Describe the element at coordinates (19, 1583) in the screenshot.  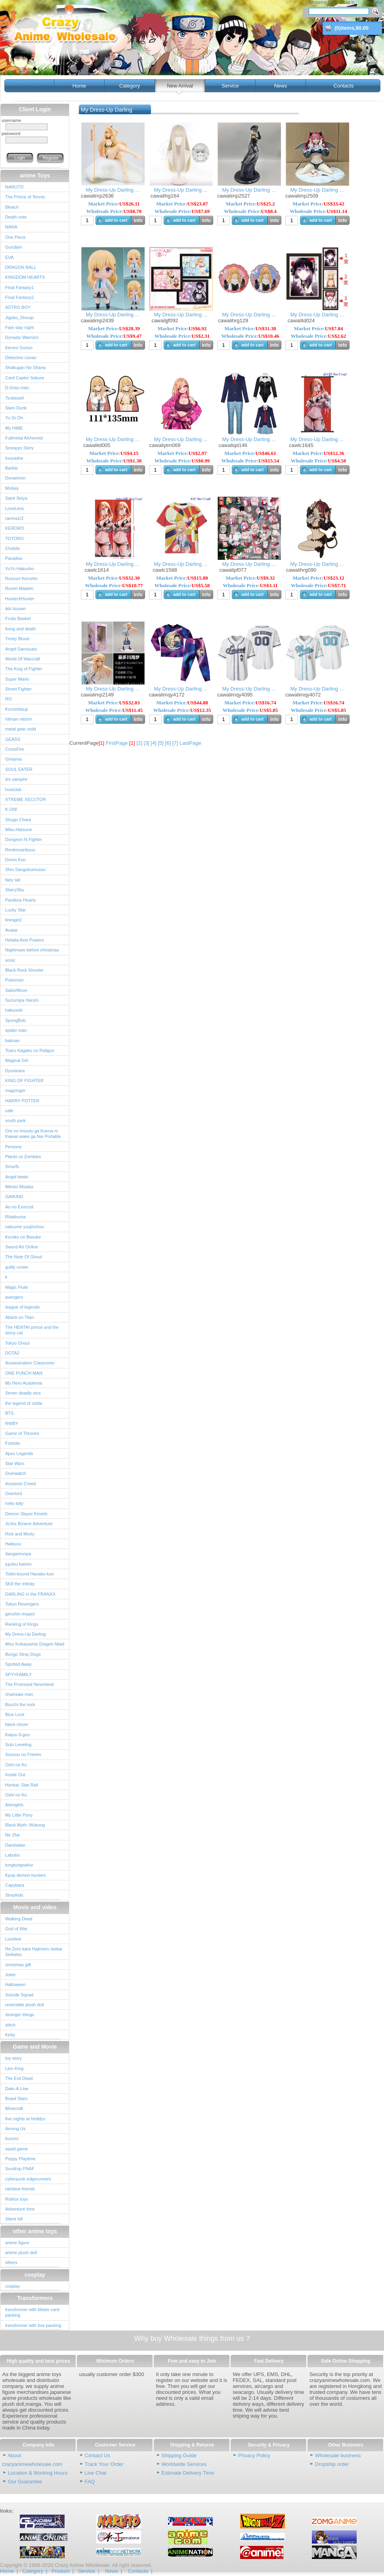
I see `SK8 the Infinity` at that location.